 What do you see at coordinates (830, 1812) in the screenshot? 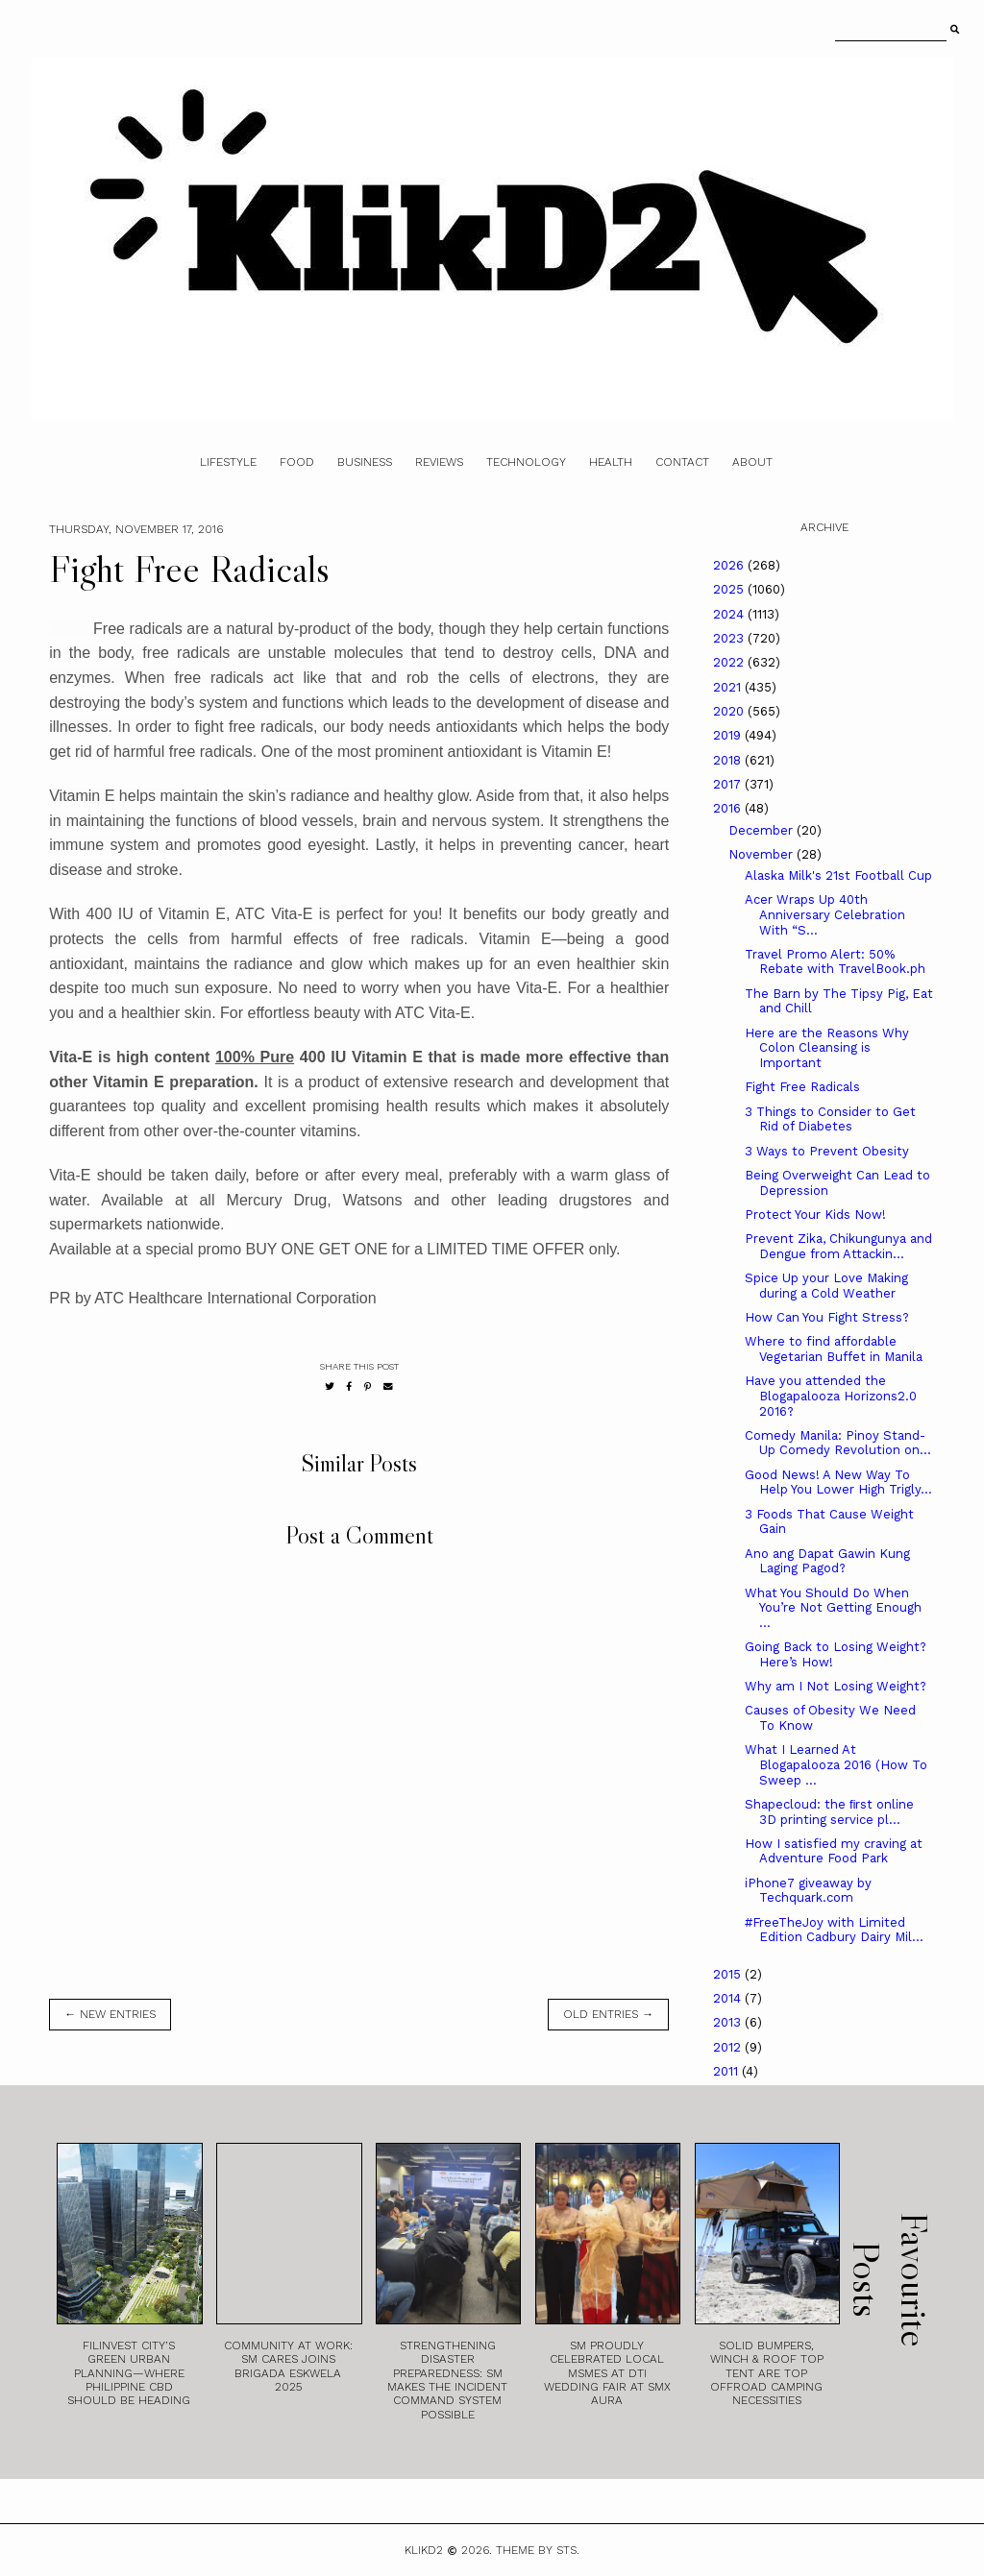
I see `Shapecloud: the ﬁrst online 3D printing service pl...` at bounding box center [830, 1812].